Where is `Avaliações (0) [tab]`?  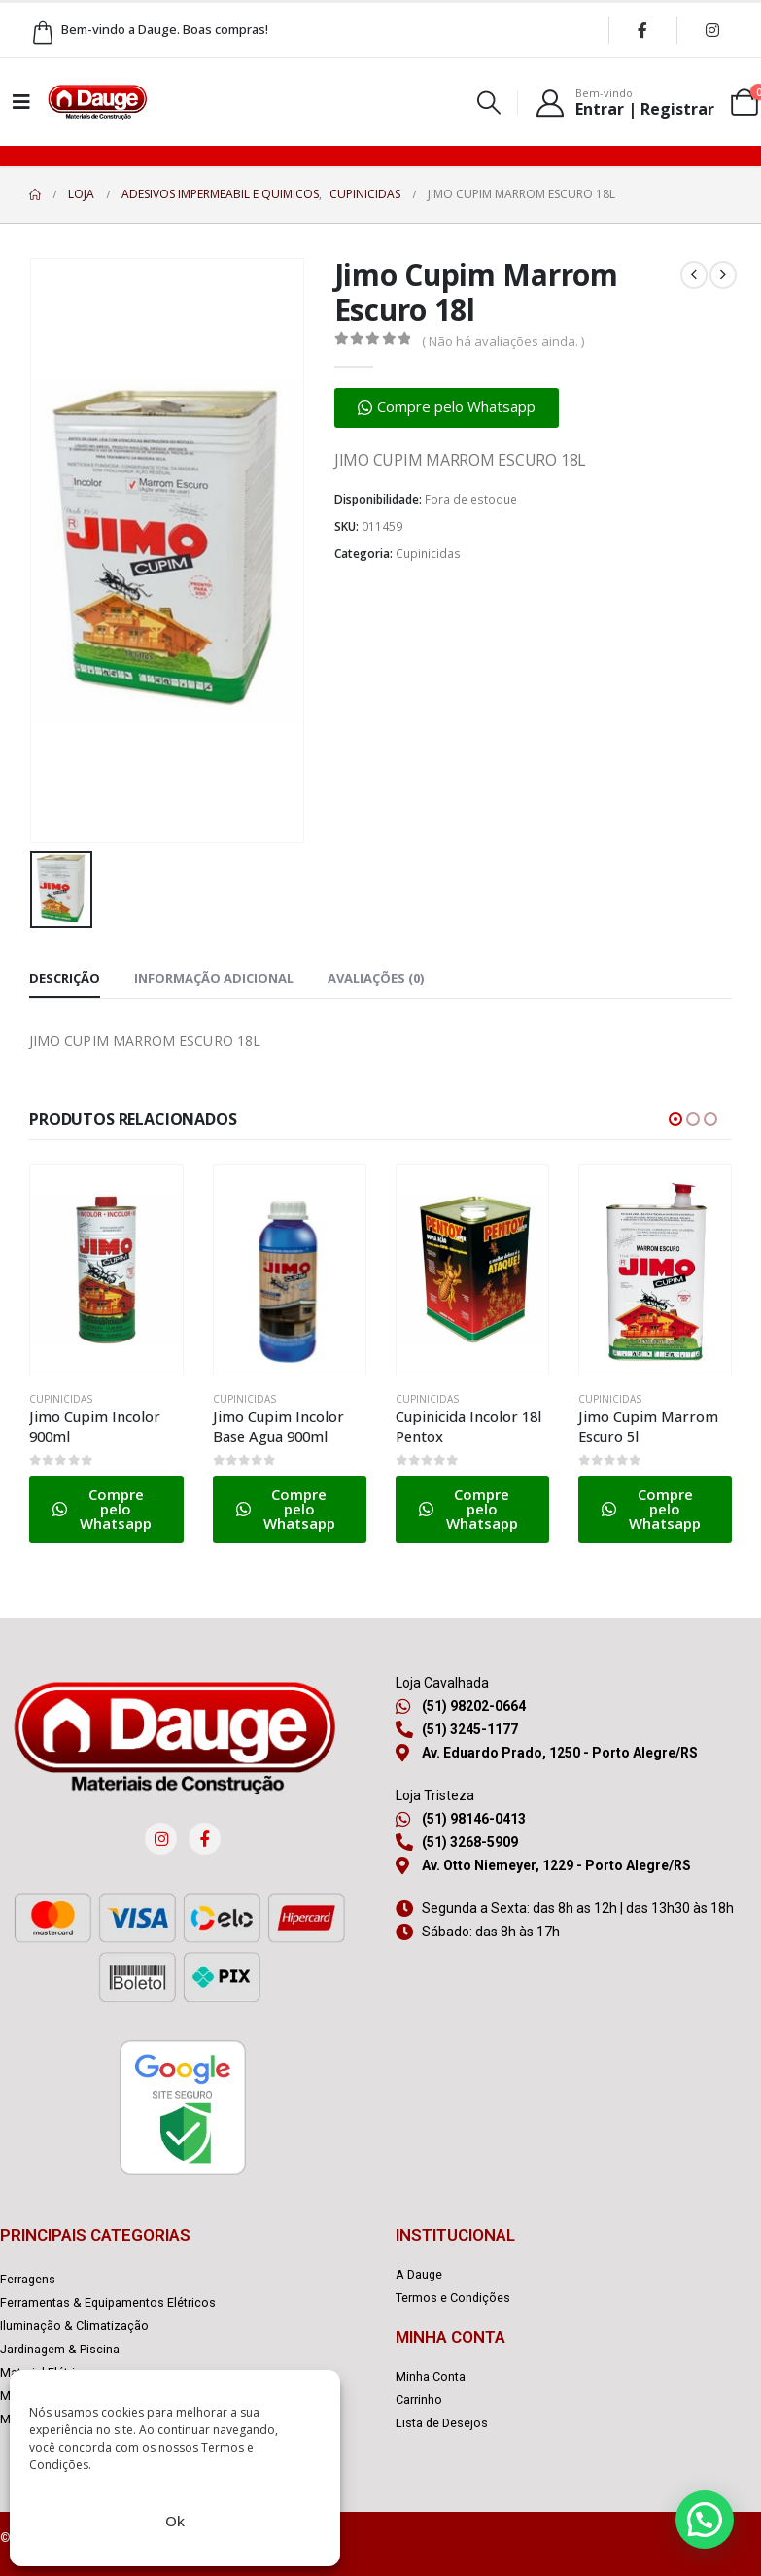
Avaliações (0) [tab] is located at coordinates (376, 978).